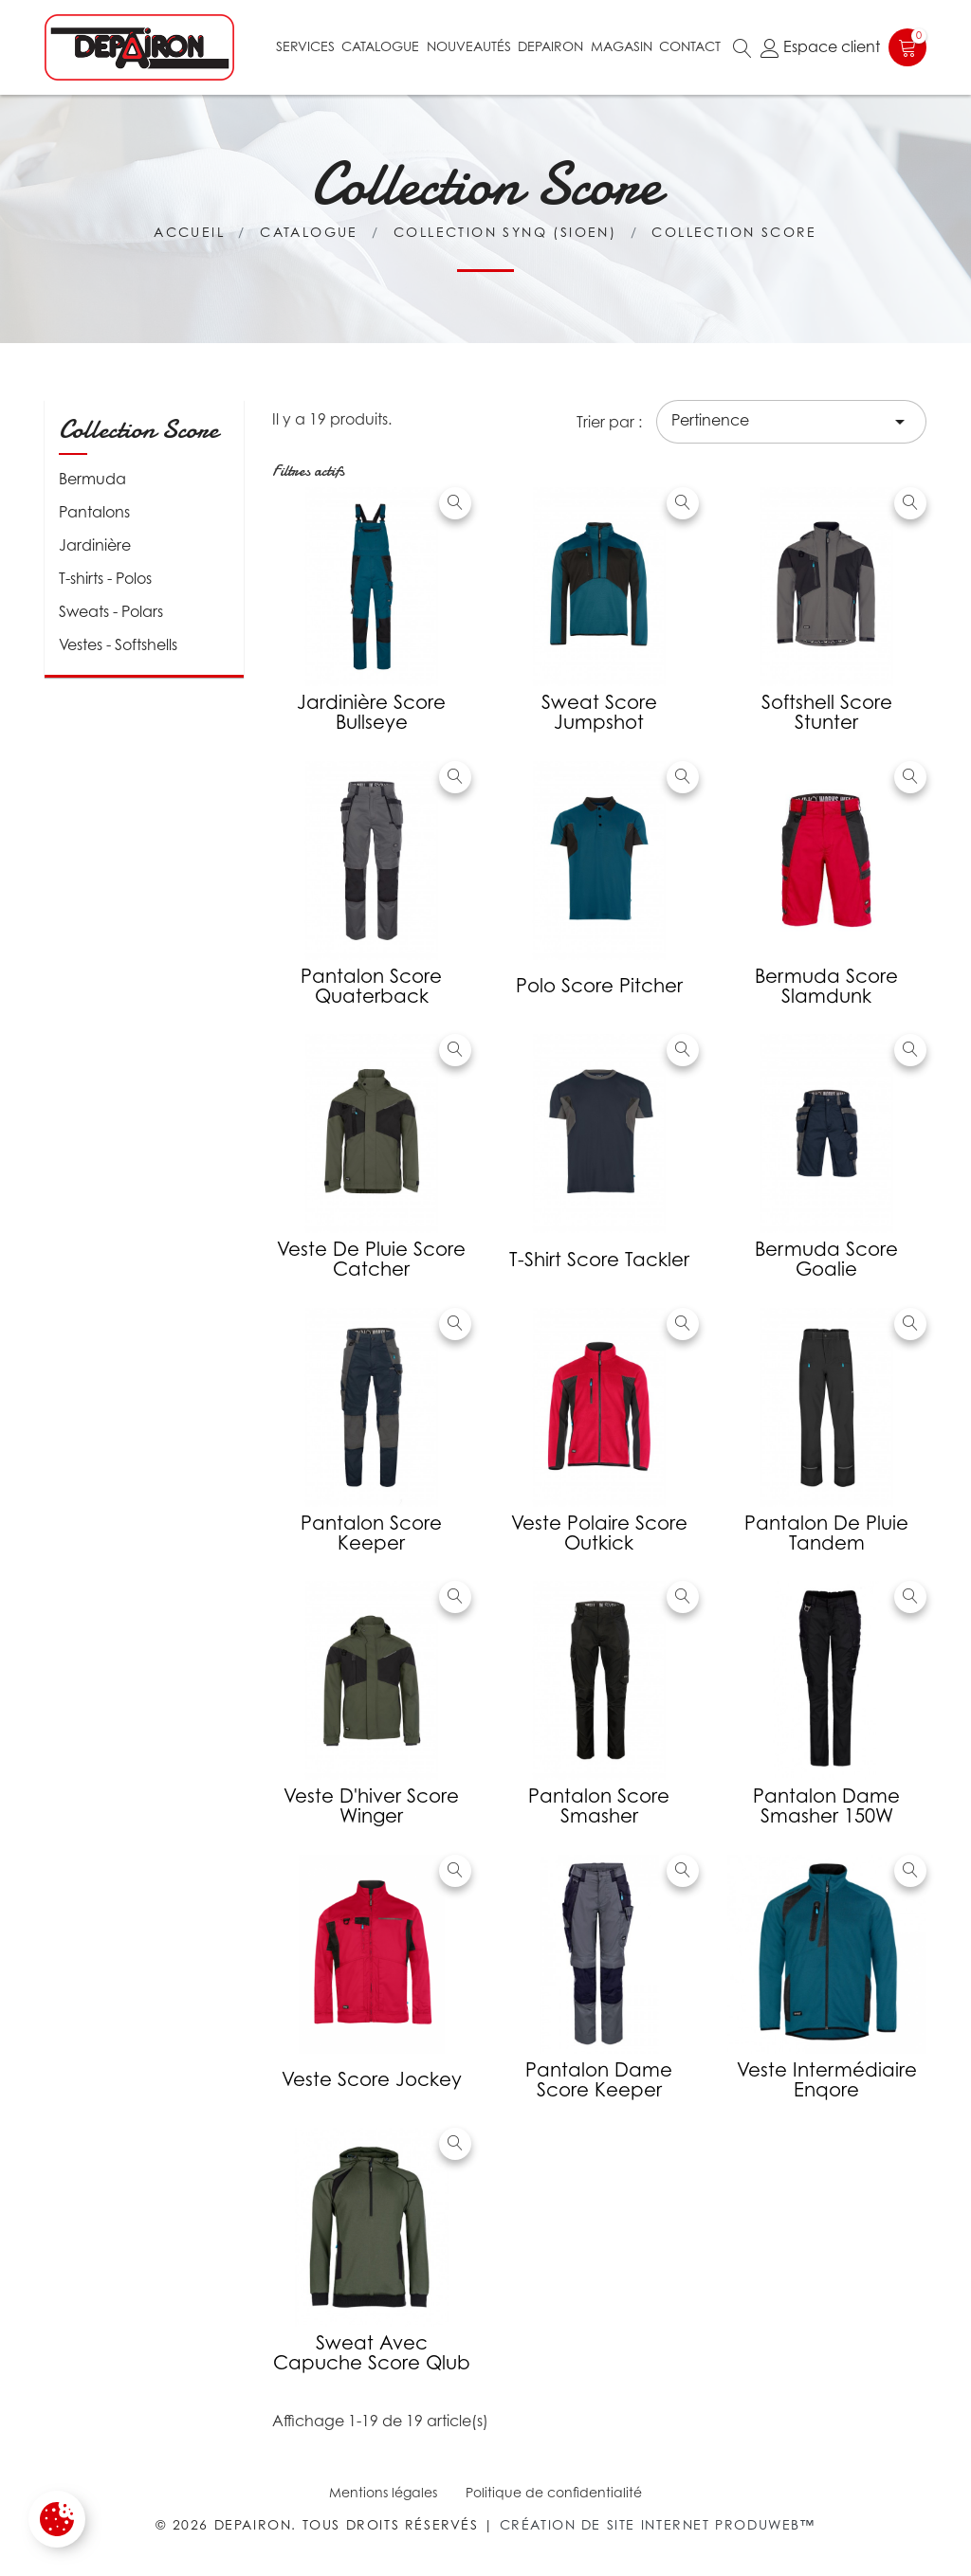  I want to click on Bermuda score Goalie, so click(826, 1259).